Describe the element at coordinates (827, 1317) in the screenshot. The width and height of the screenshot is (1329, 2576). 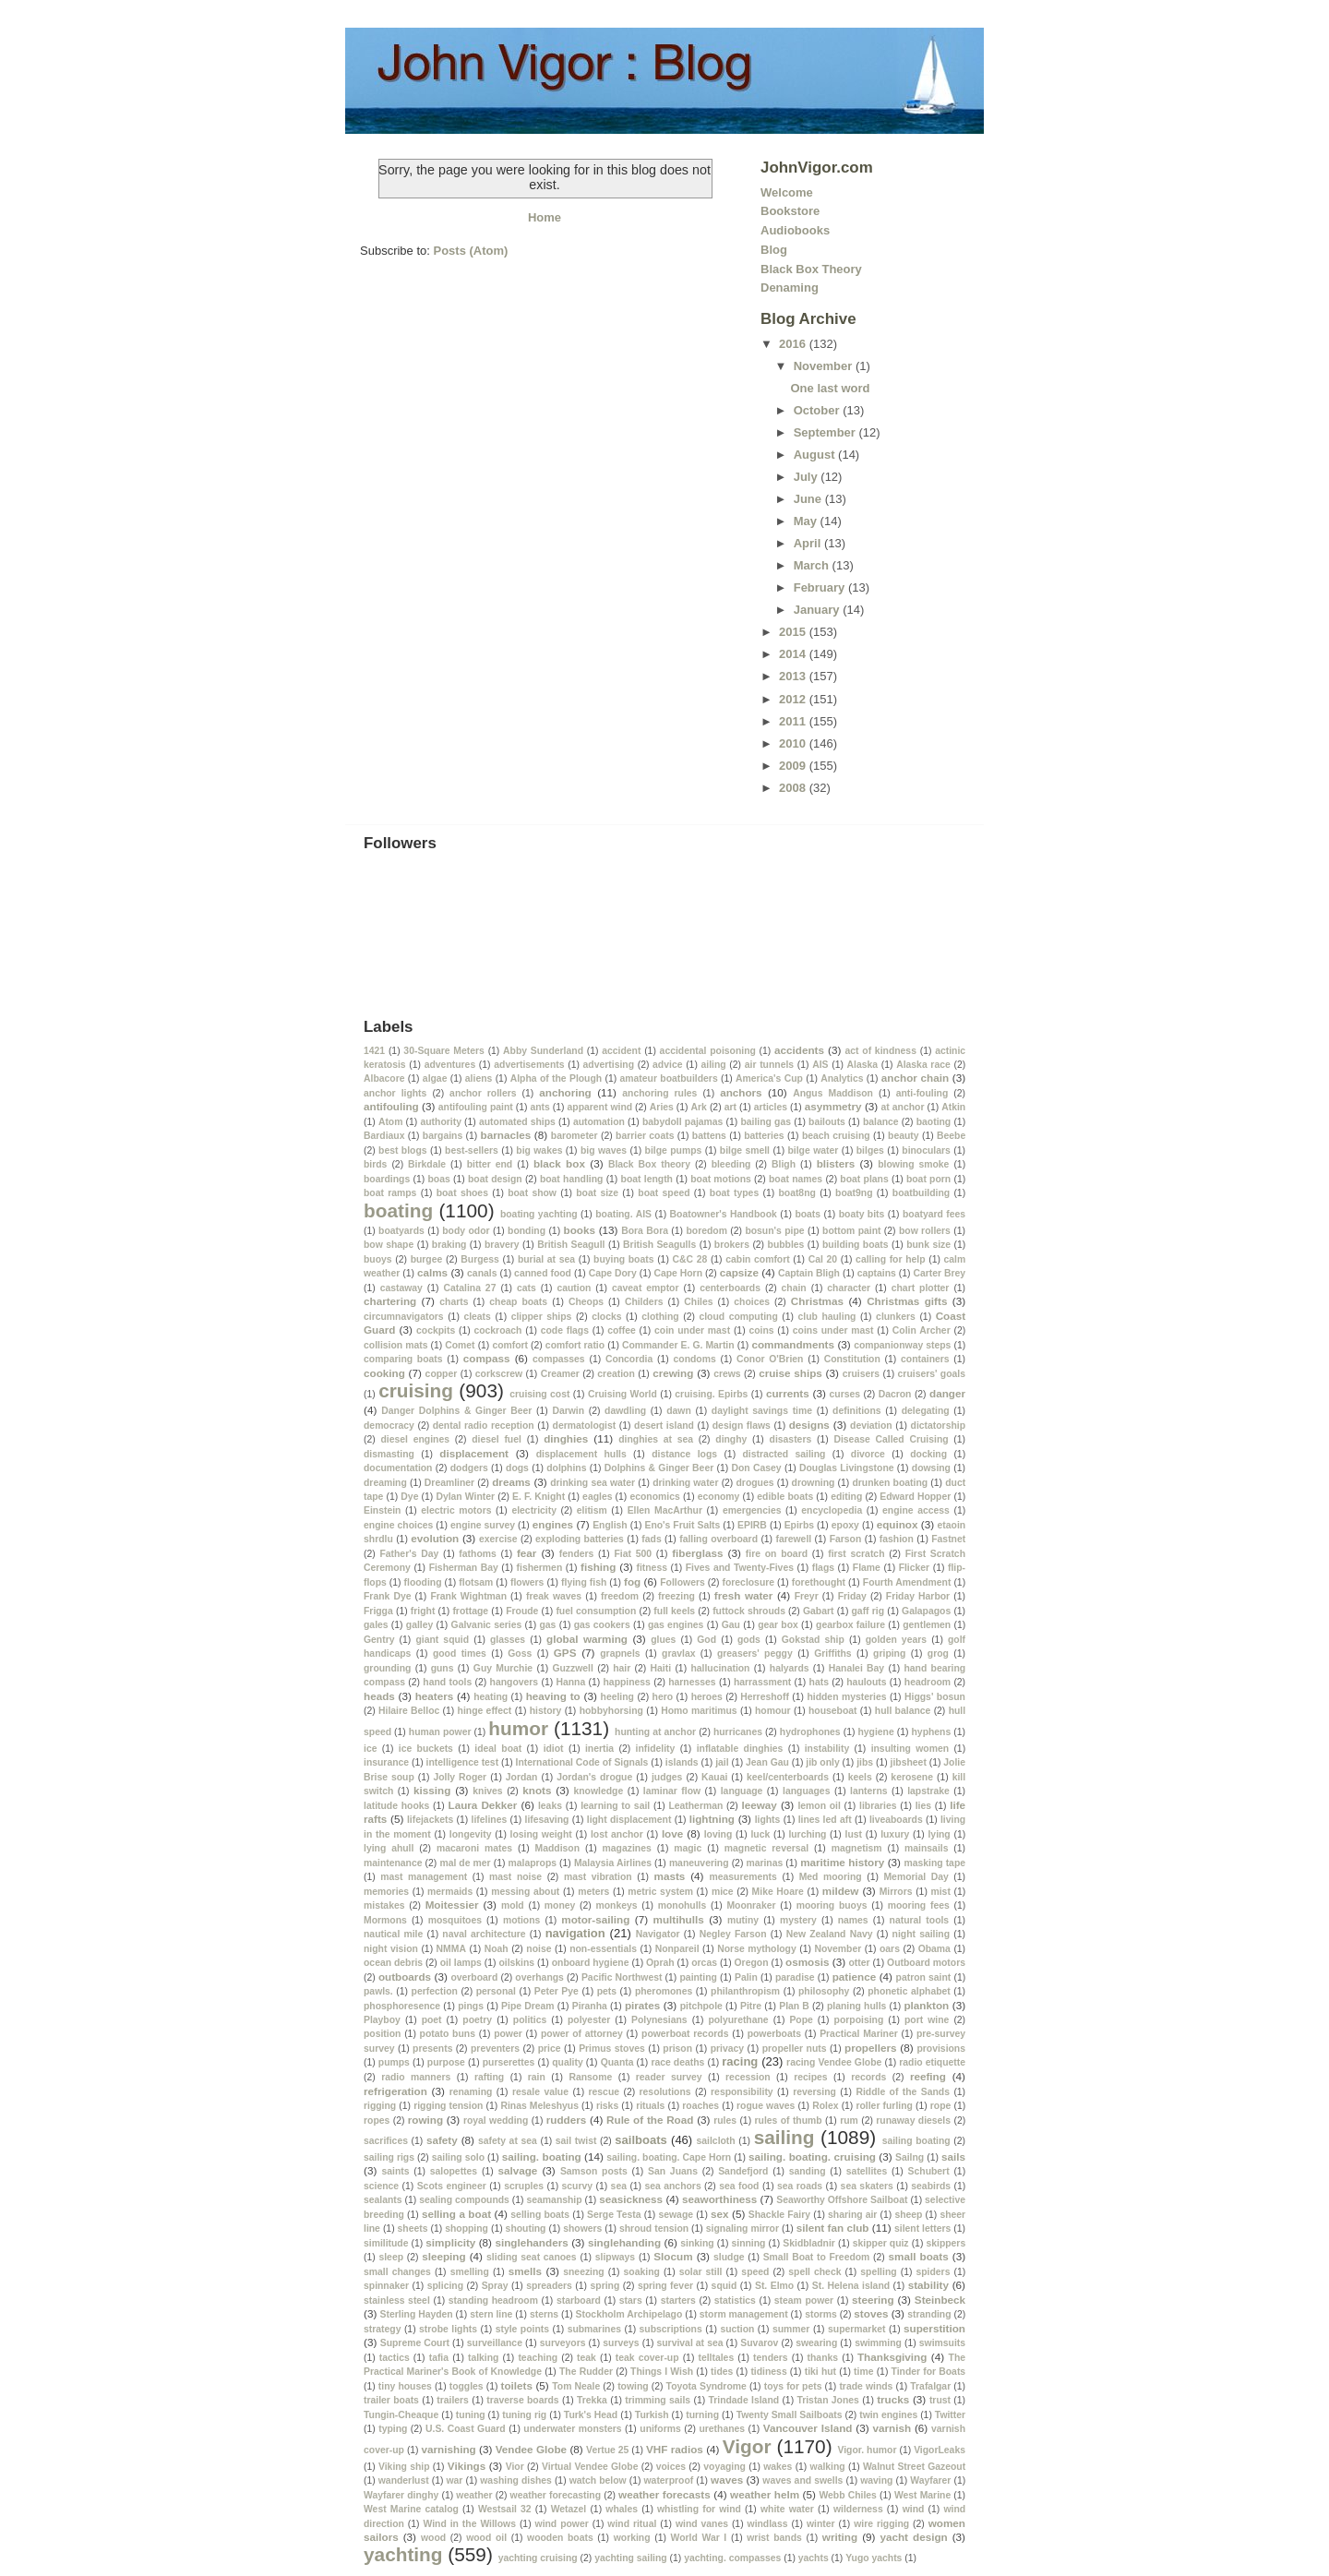
I see `club hauling` at that location.